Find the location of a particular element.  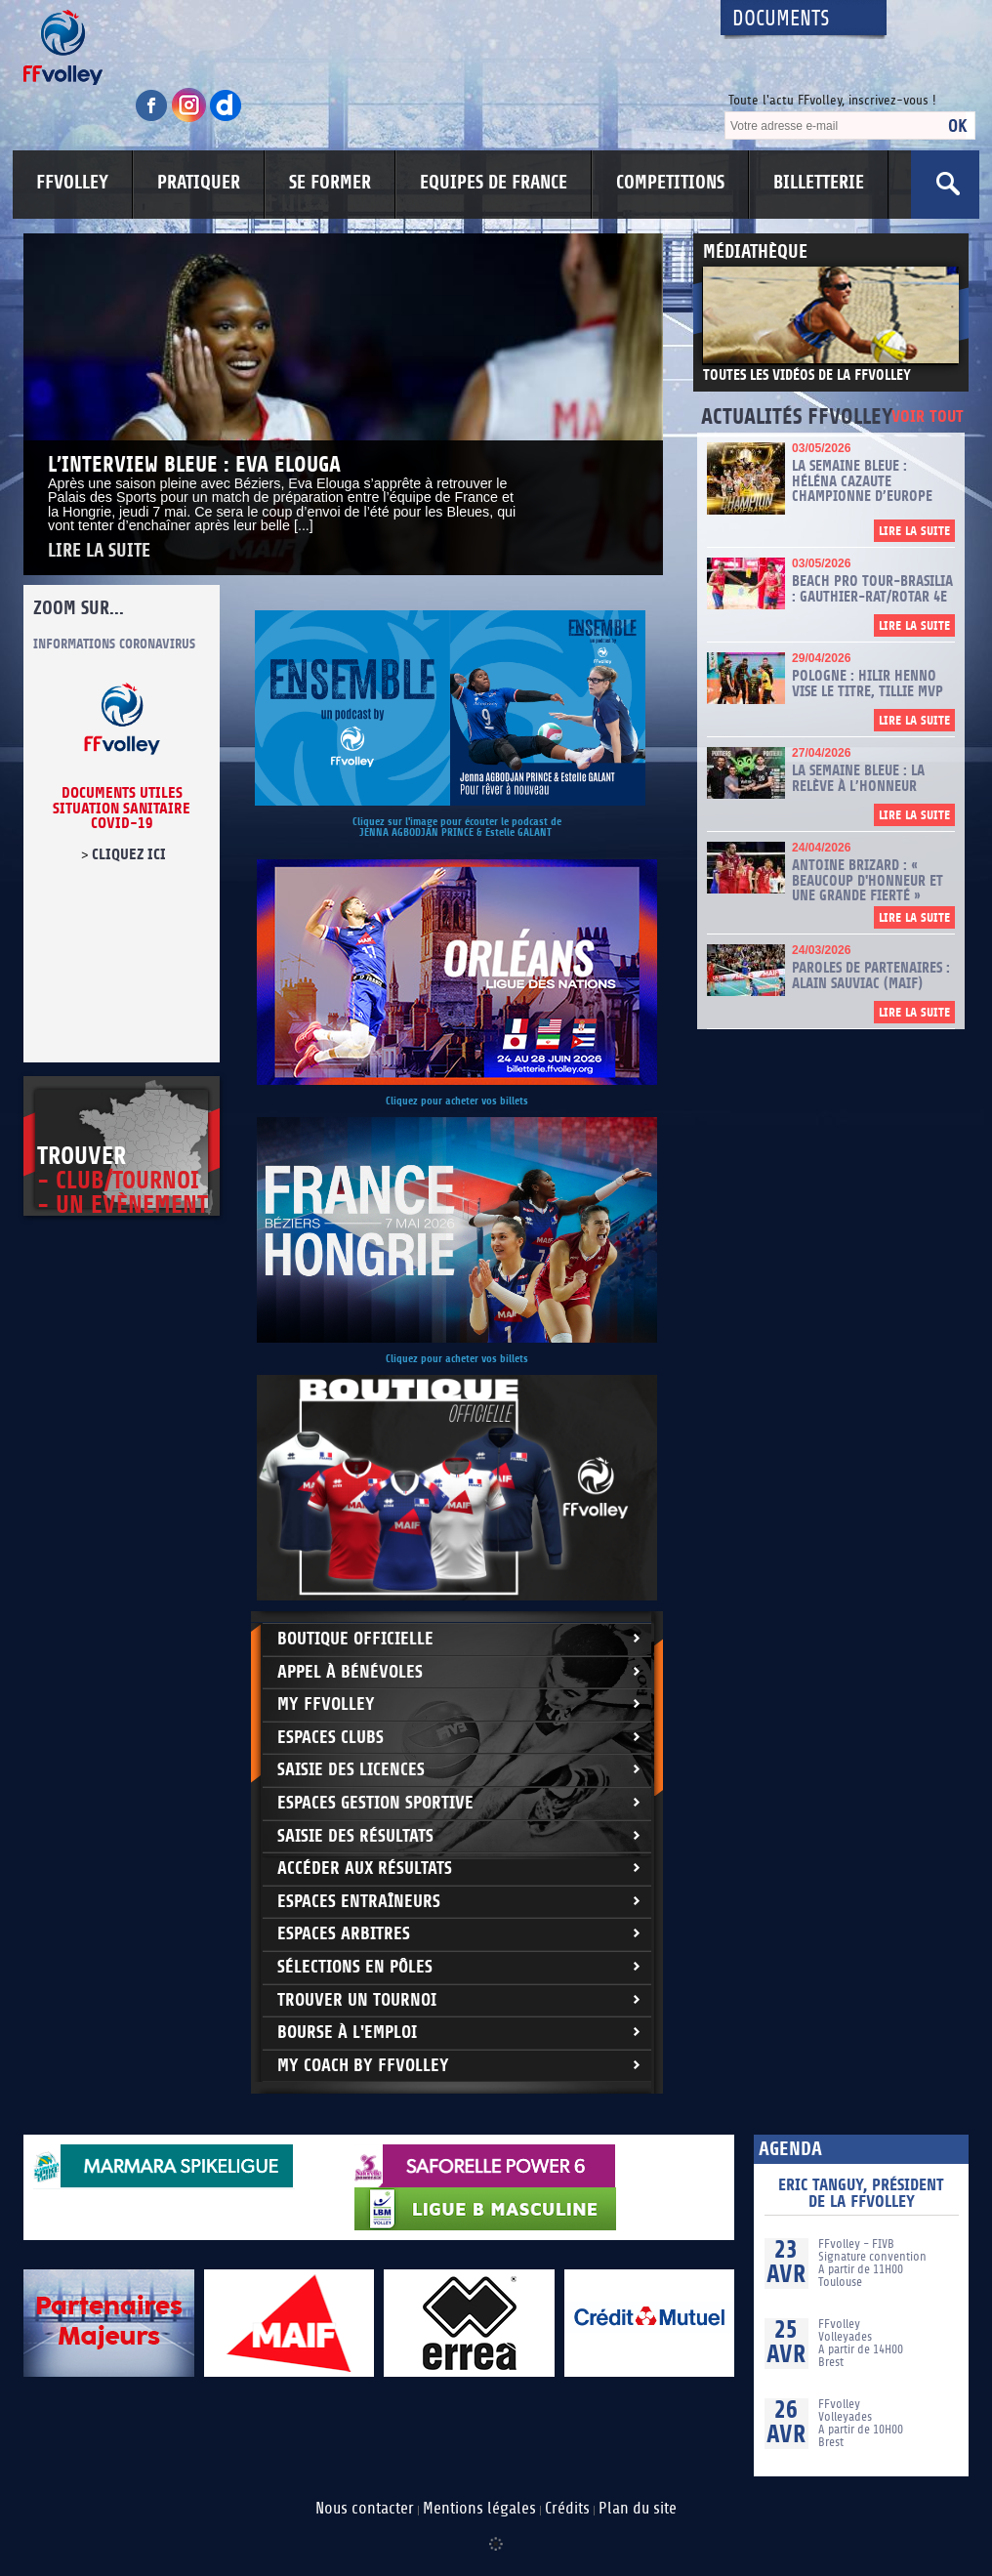

Accéder aux résultats is located at coordinates (364, 1868).